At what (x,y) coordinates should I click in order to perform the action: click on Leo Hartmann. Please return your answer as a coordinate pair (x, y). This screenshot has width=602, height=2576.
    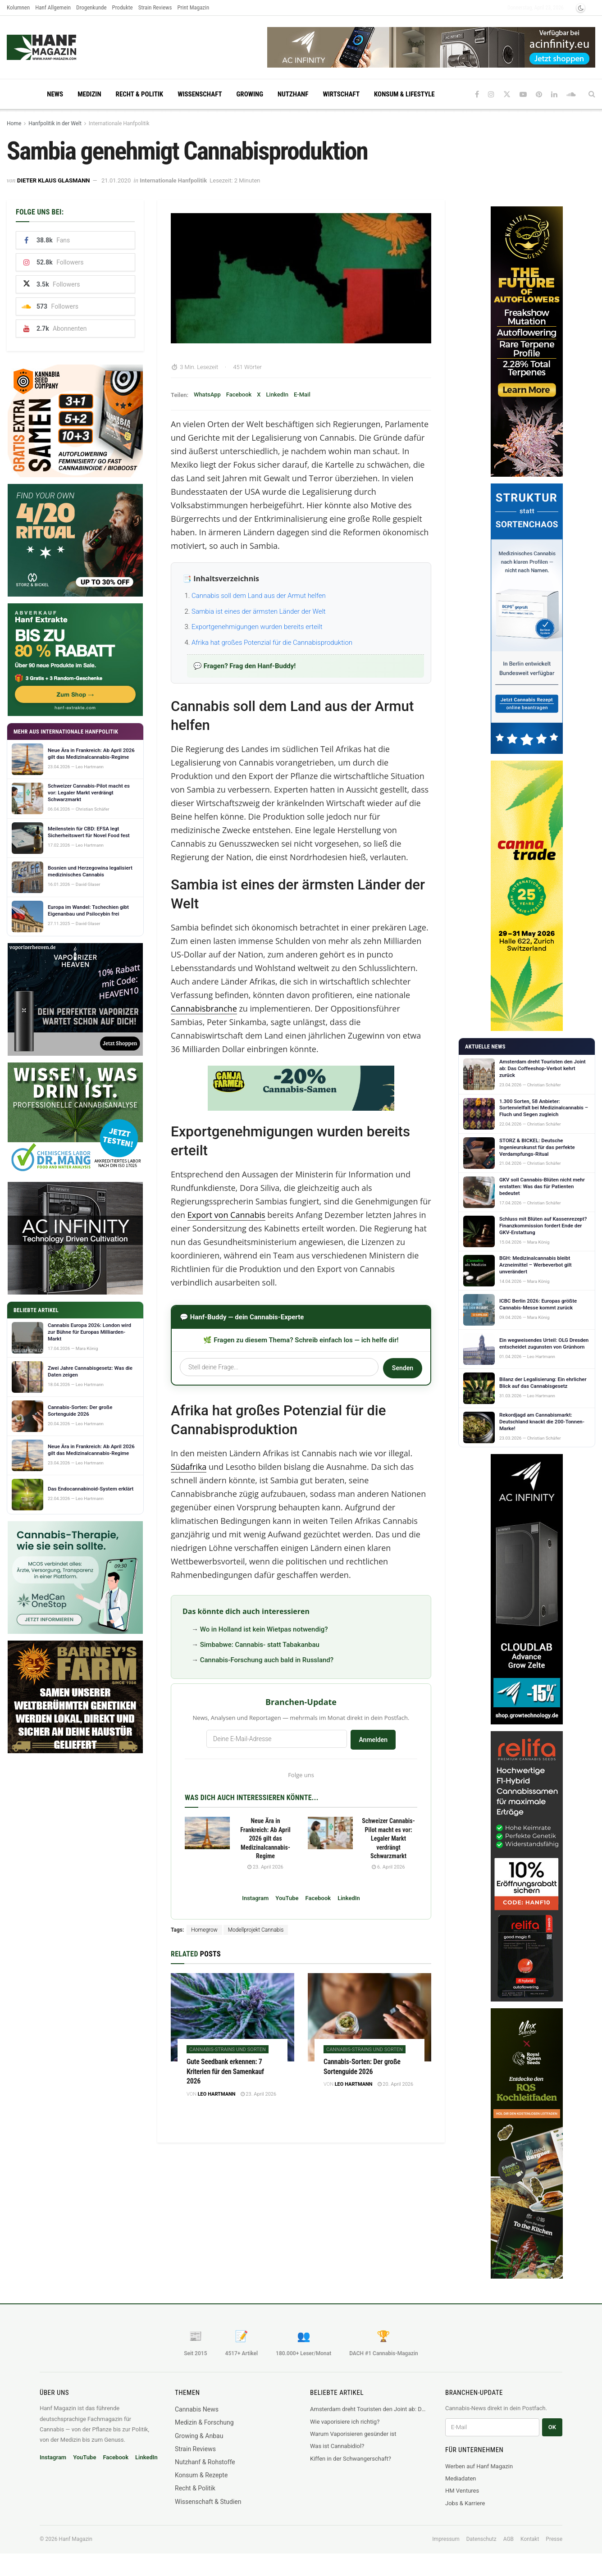
    Looking at the image, I should click on (217, 2094).